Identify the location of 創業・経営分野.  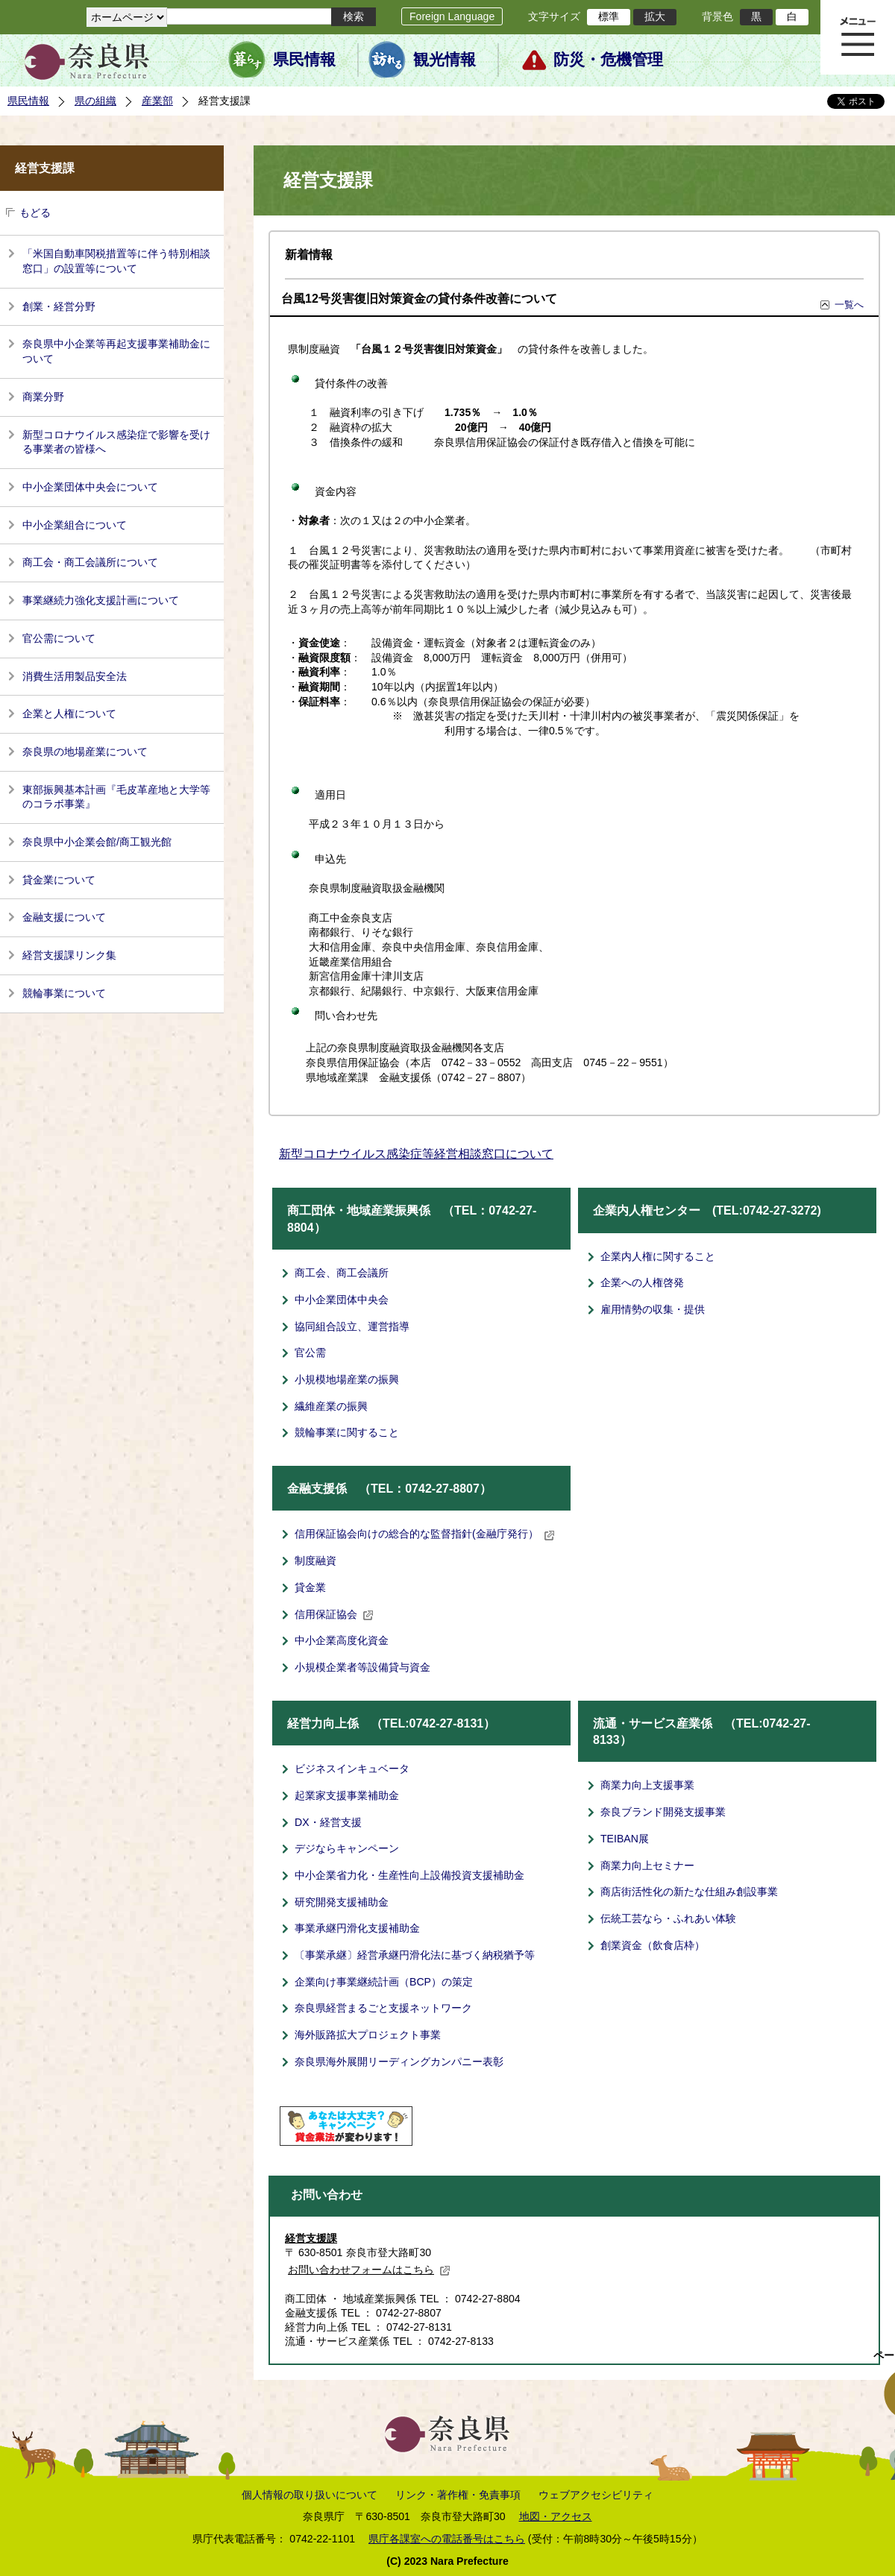
(58, 306).